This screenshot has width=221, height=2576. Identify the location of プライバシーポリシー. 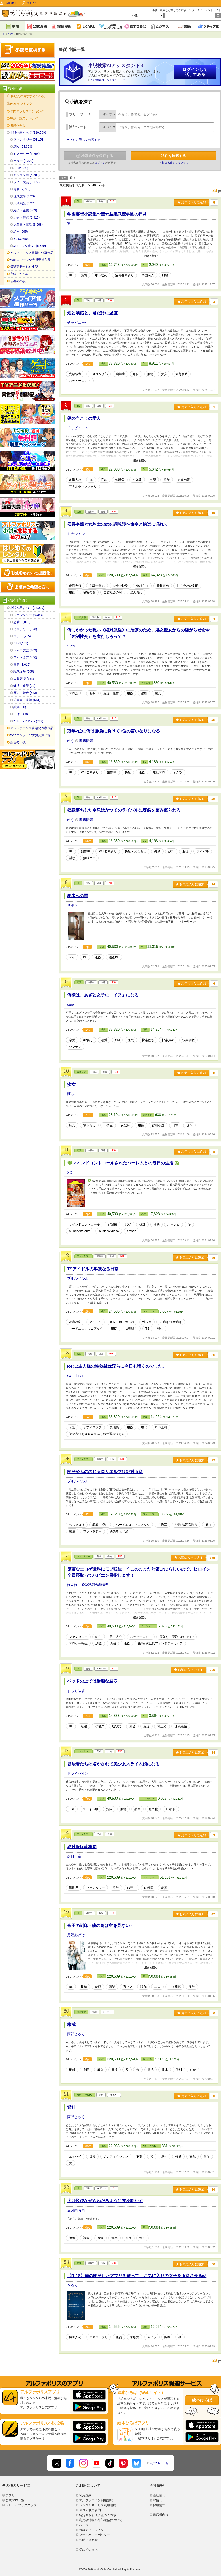
(94, 2535).